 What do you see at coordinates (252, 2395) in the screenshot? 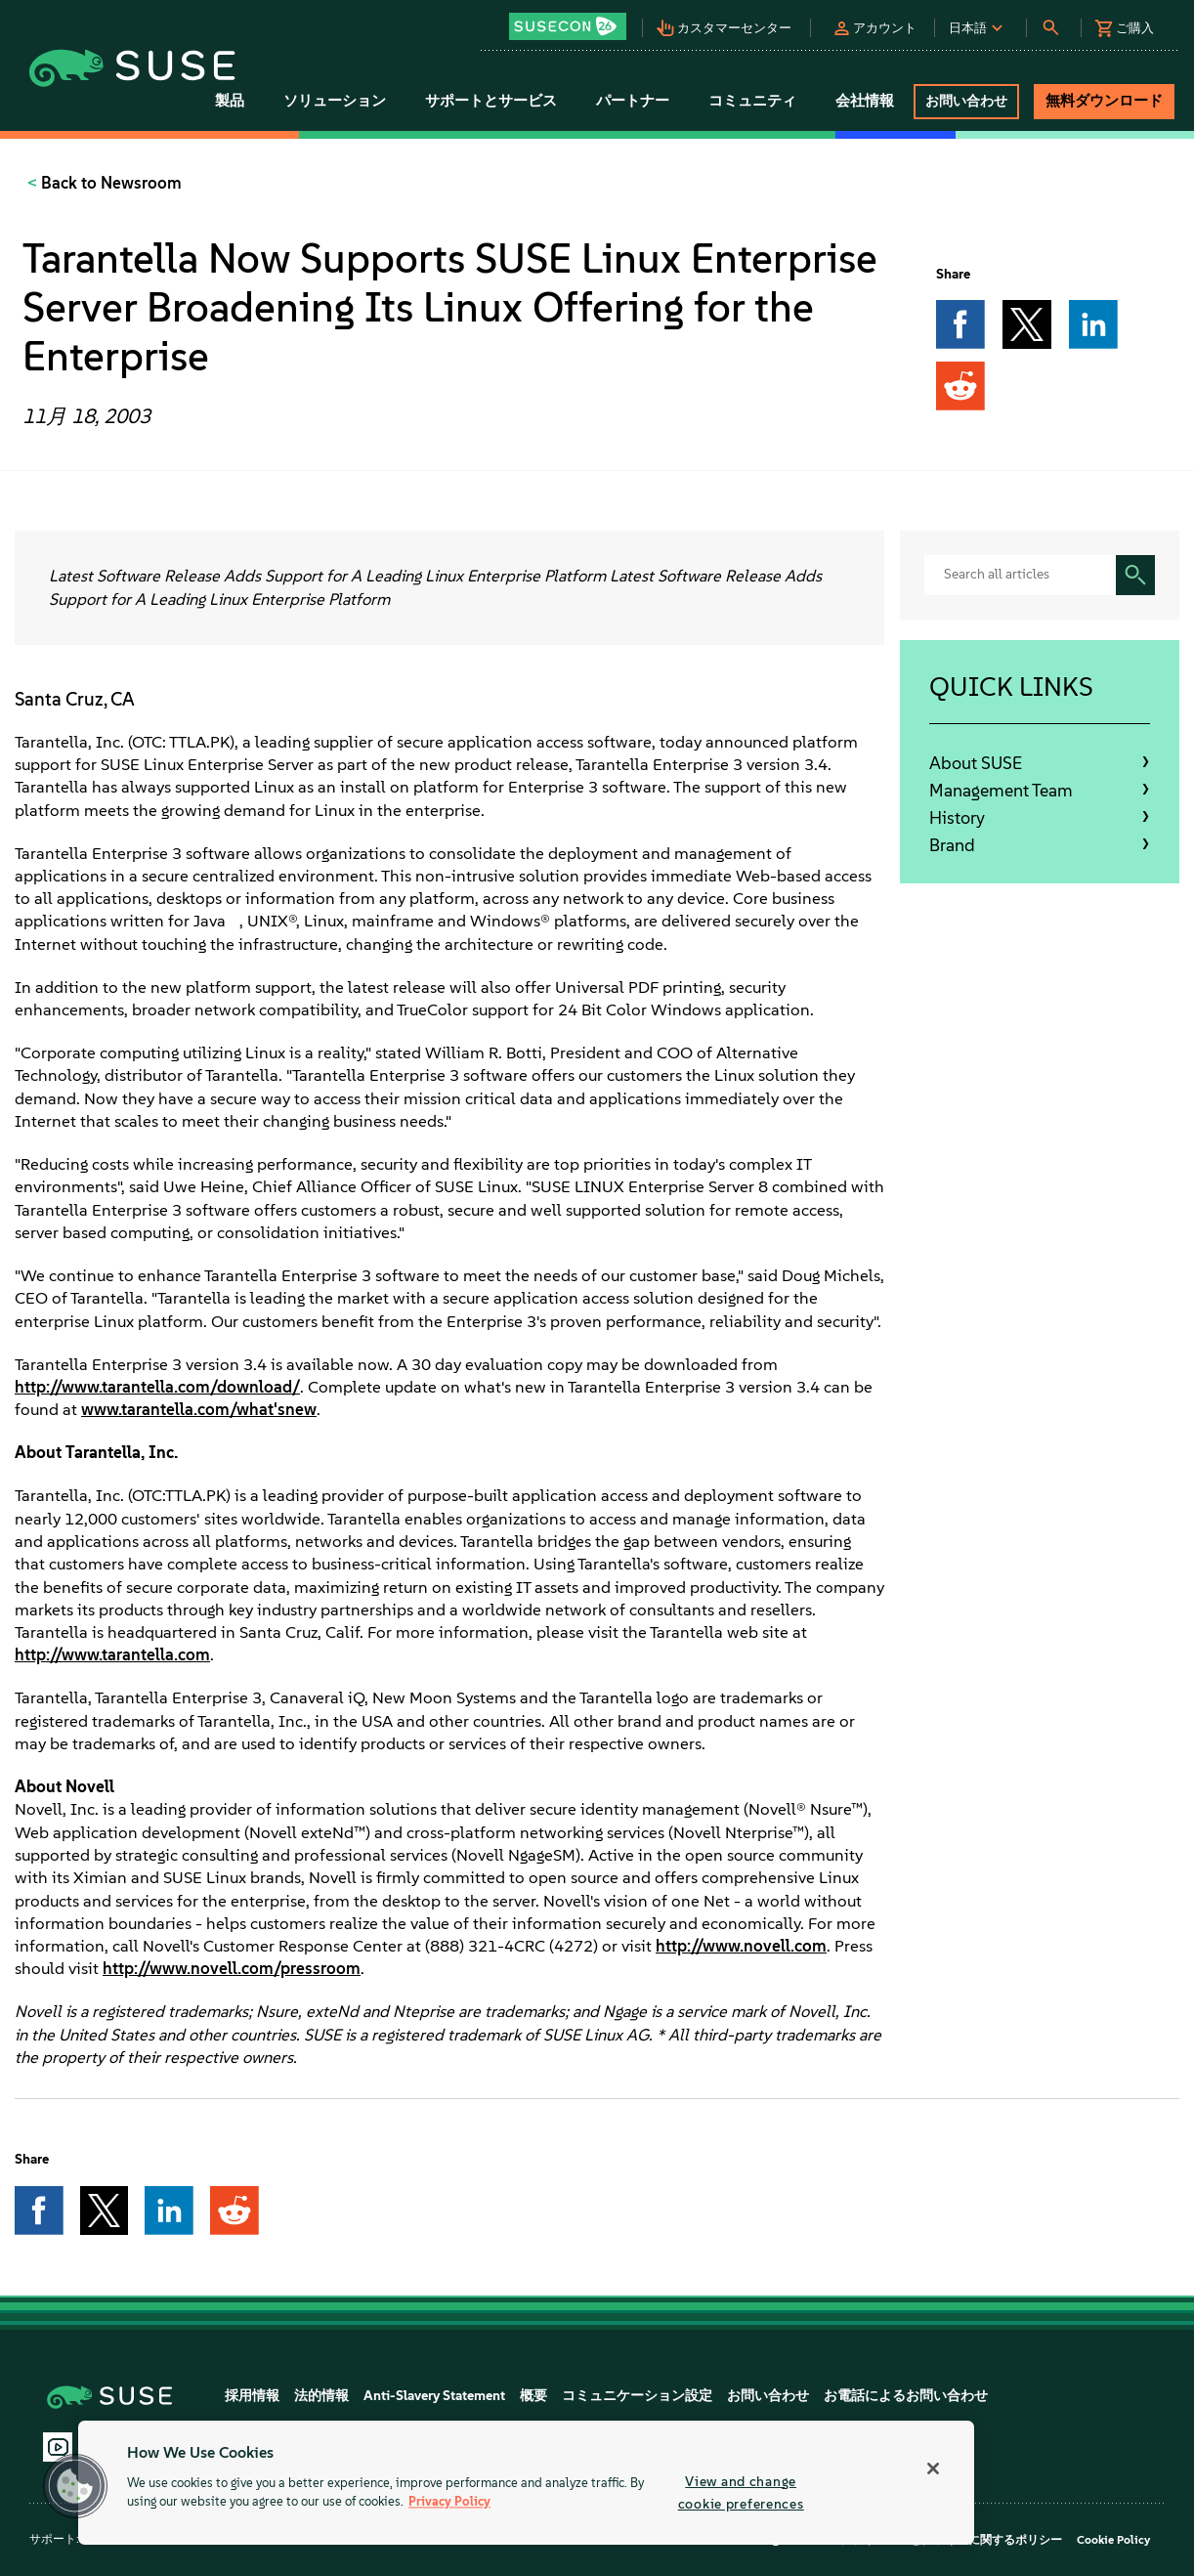
I see `採用情報` at bounding box center [252, 2395].